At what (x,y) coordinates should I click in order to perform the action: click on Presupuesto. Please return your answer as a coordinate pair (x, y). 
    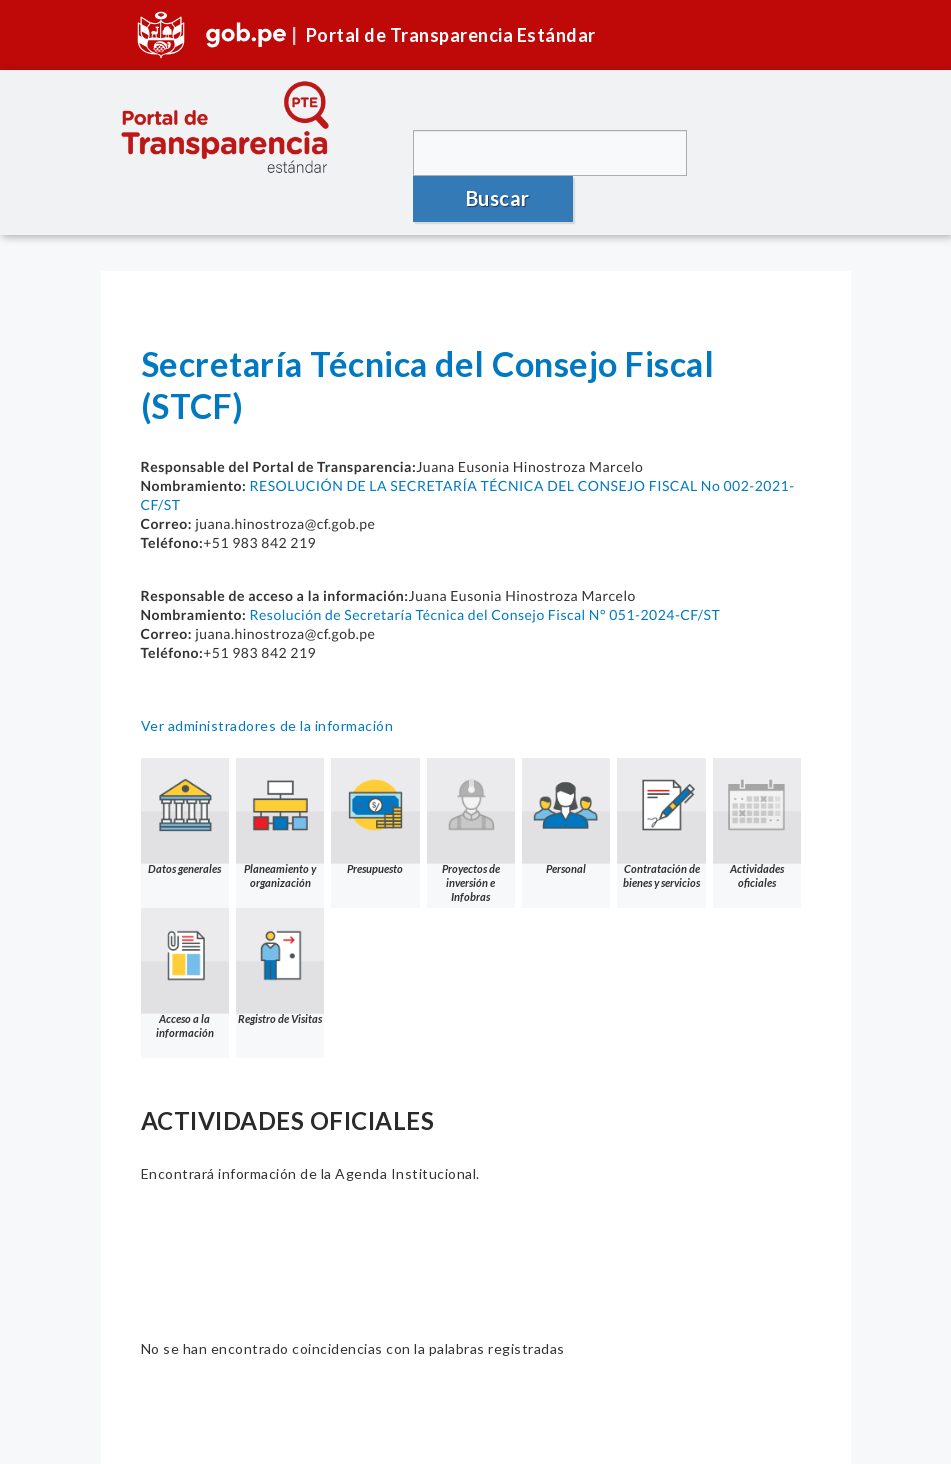
    Looking at the image, I should click on (385, 771).